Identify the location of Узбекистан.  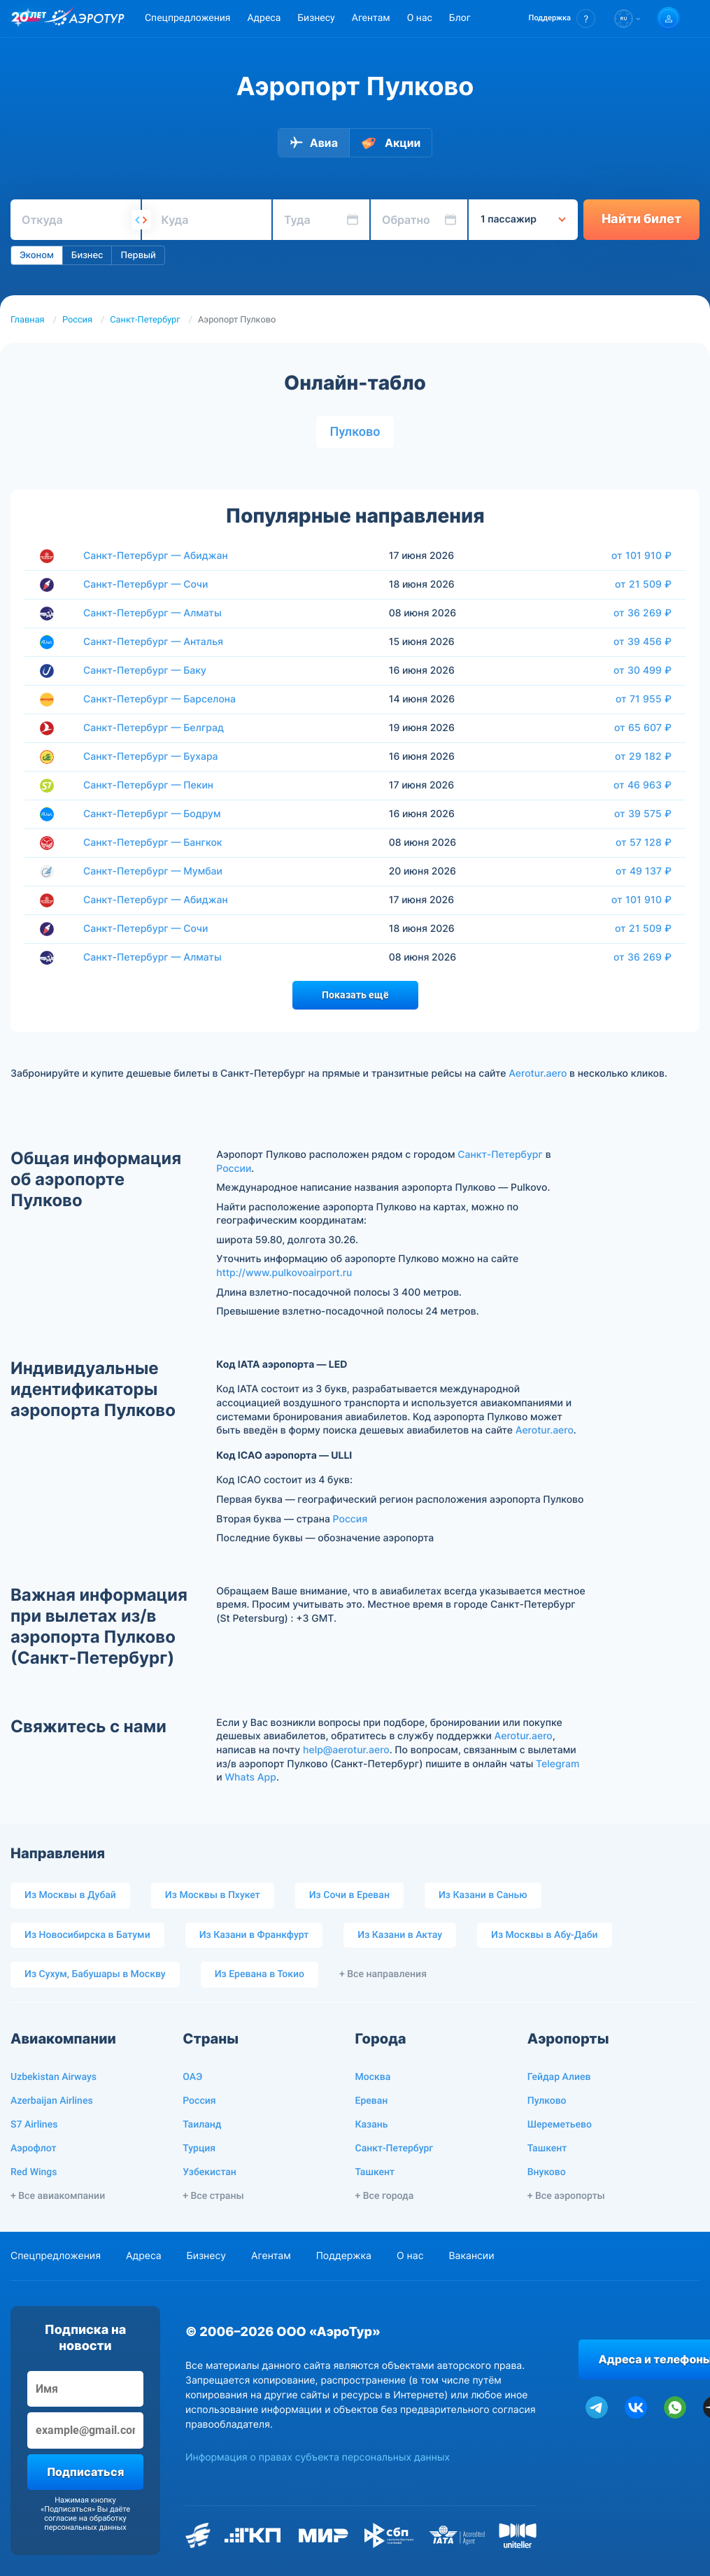
(209, 2172).